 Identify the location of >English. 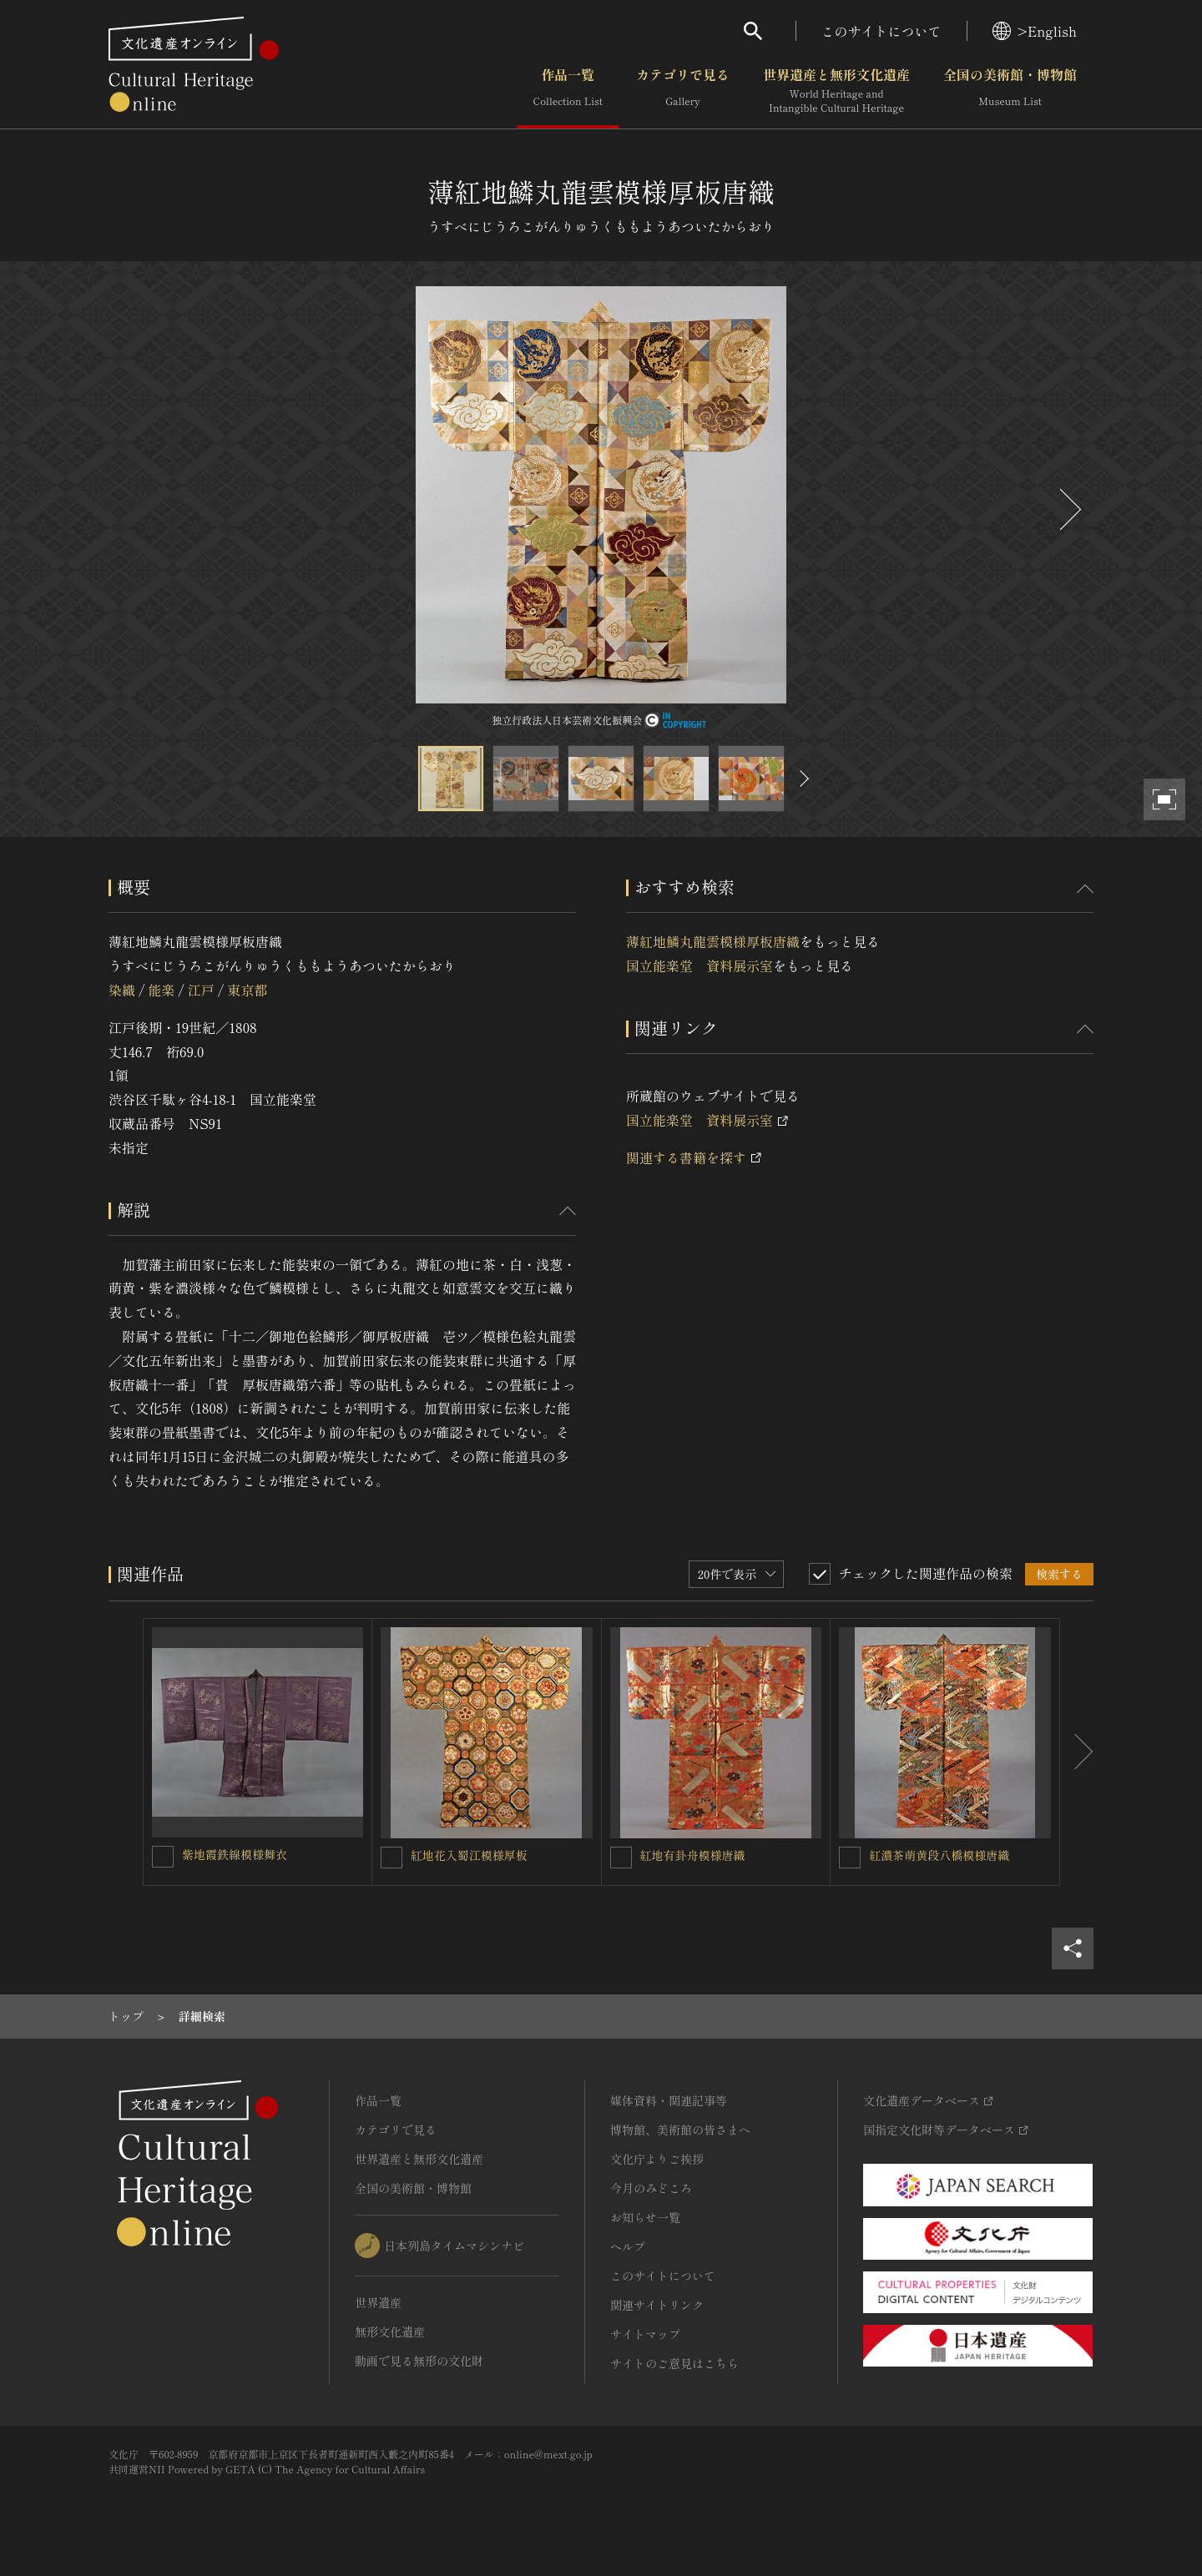
(1034, 31).